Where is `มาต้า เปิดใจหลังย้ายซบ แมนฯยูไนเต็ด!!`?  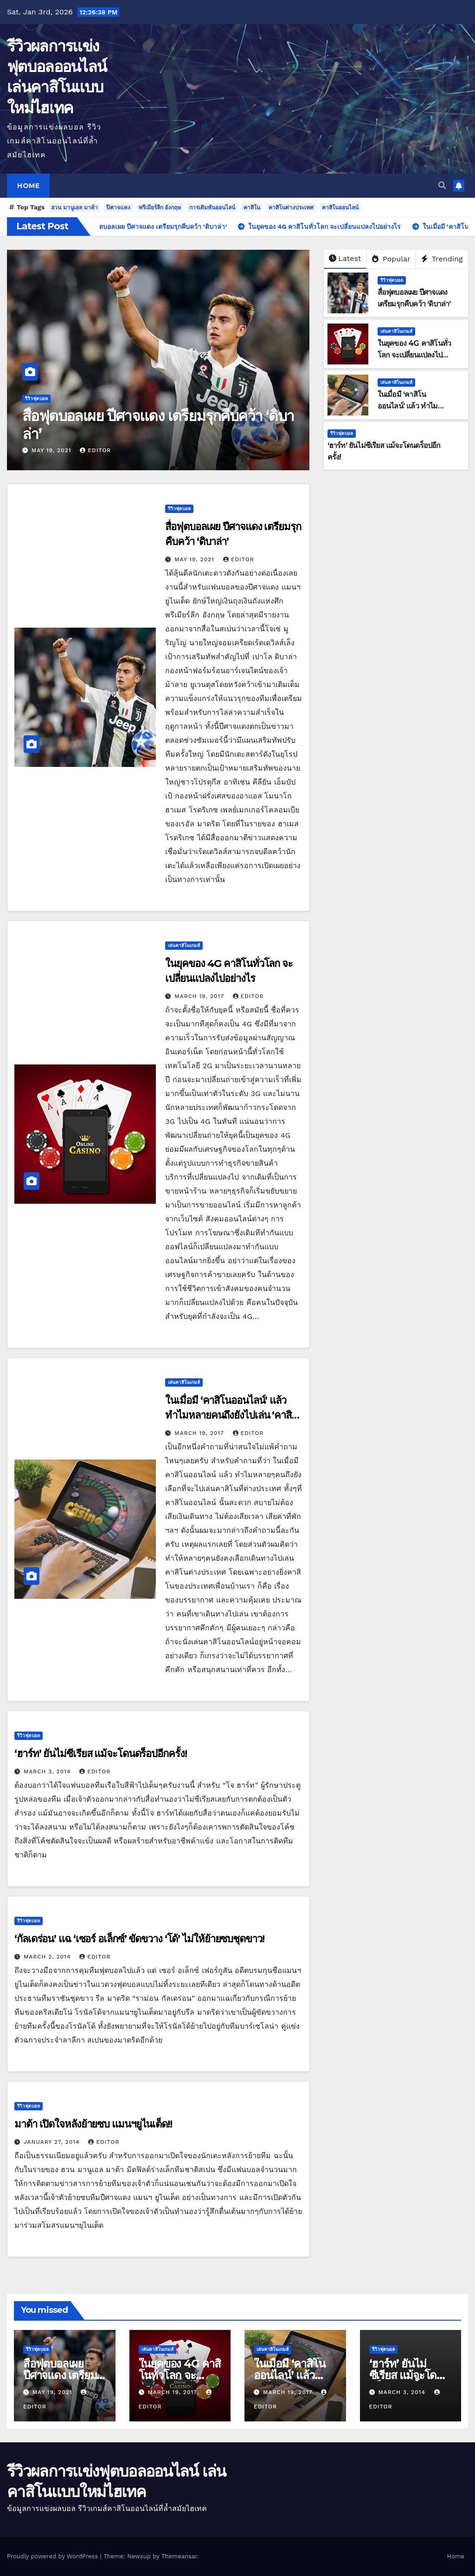
มาต้า เปิดใจหลังย้ายซบ แมนฯยูไนเต็ด!! is located at coordinates (93, 2124).